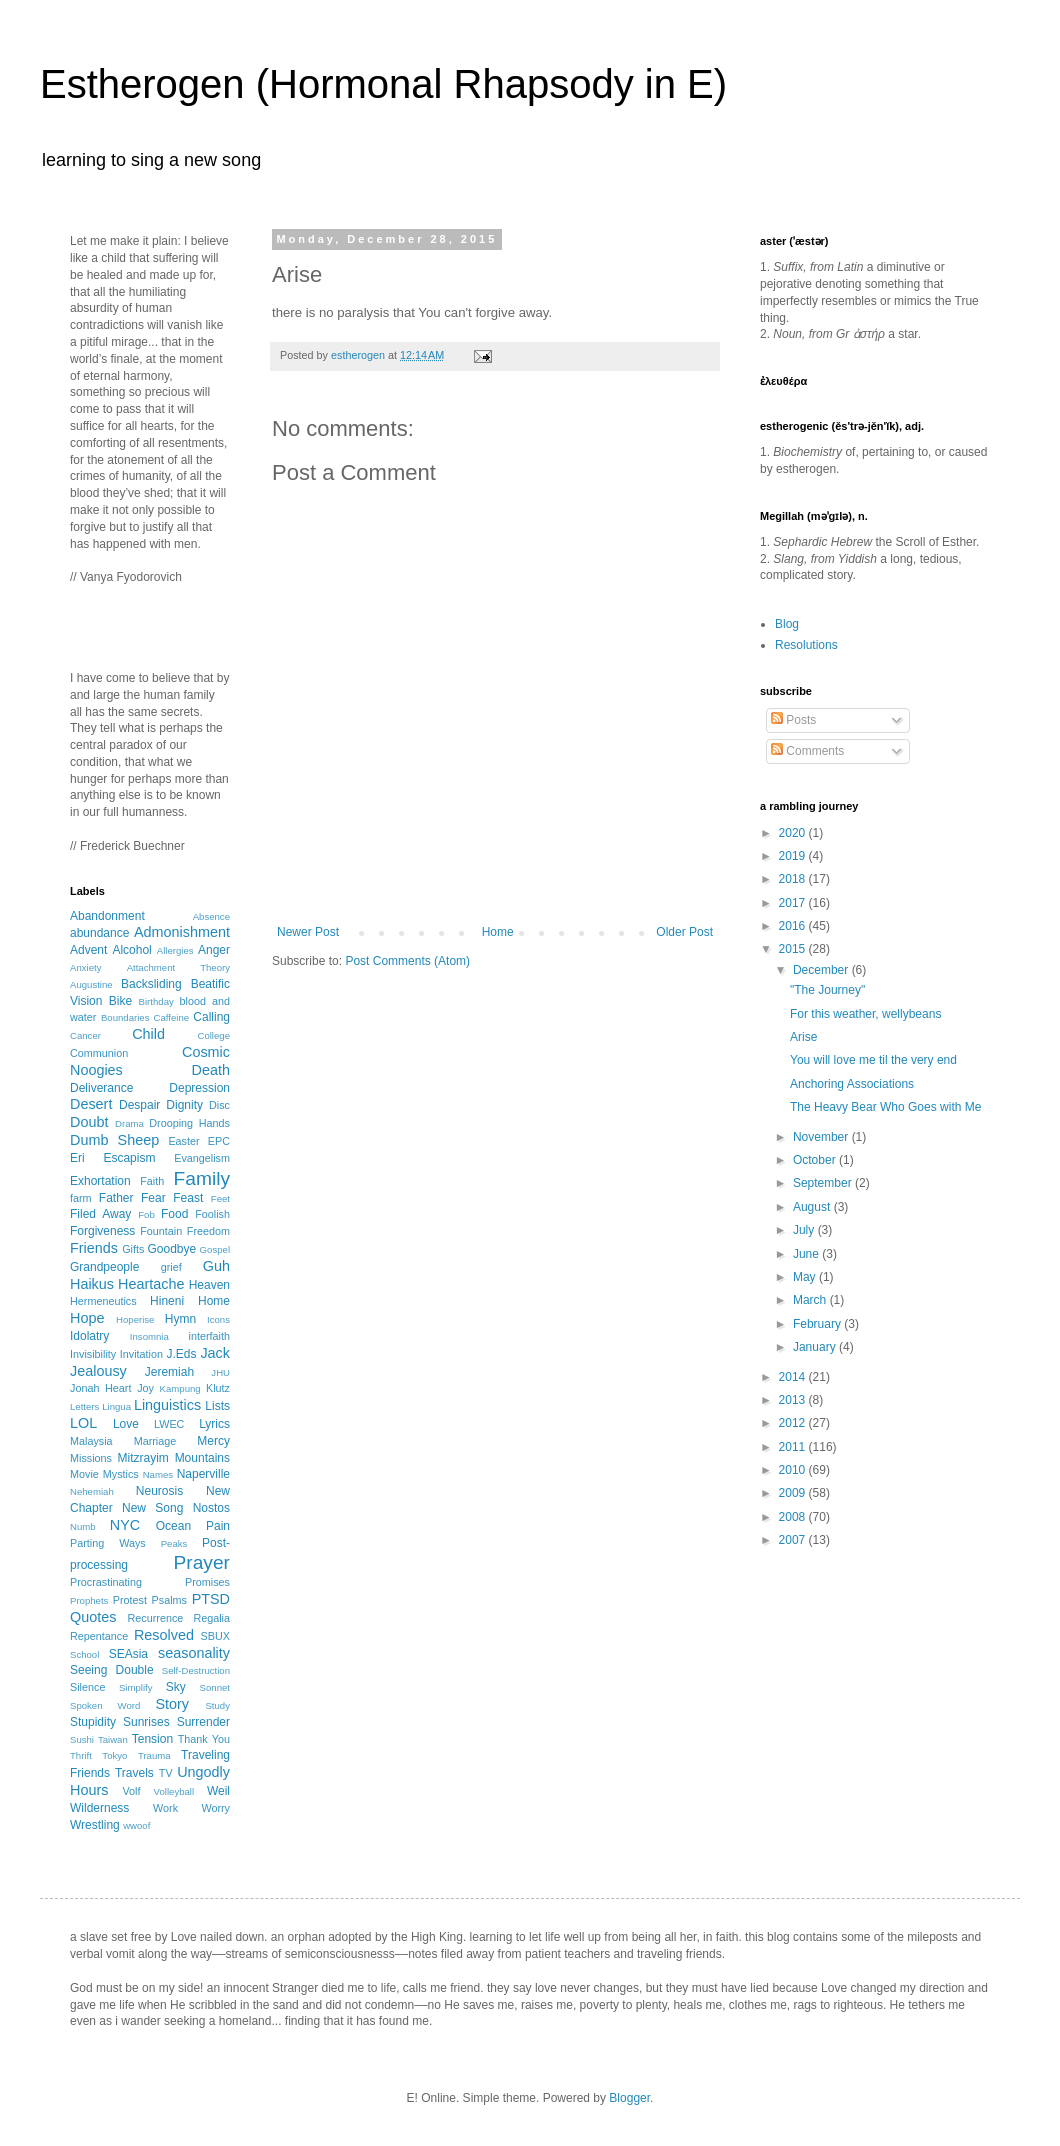  Describe the element at coordinates (135, 1319) in the screenshot. I see `Hoperise` at that location.